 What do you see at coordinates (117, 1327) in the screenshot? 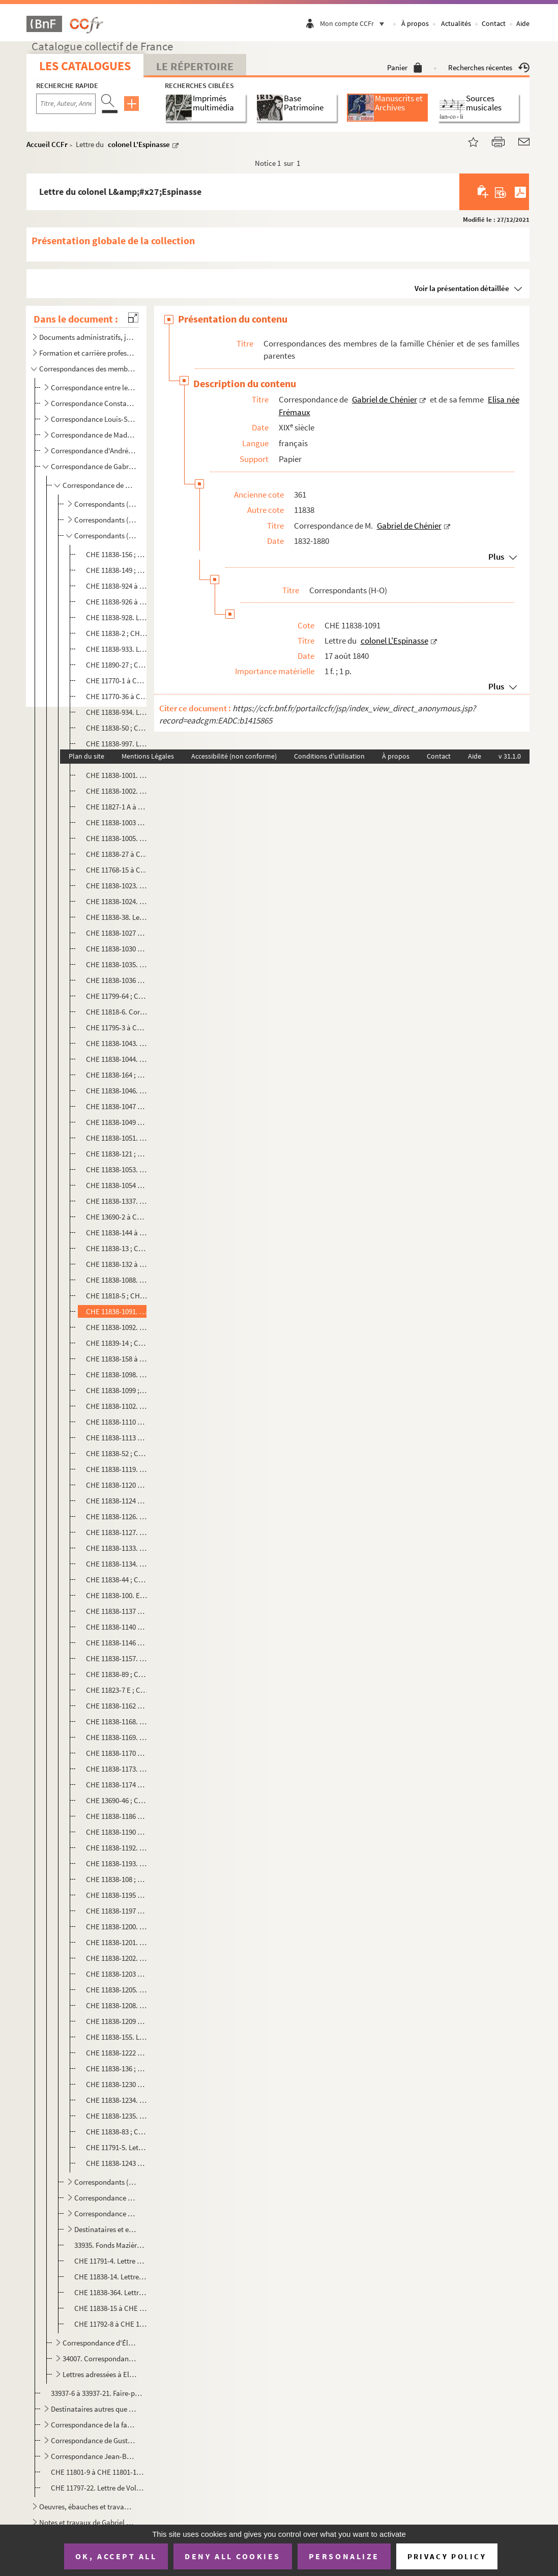
I see `CHE 11838-1092. Lettre du général Letang` at bounding box center [117, 1327].